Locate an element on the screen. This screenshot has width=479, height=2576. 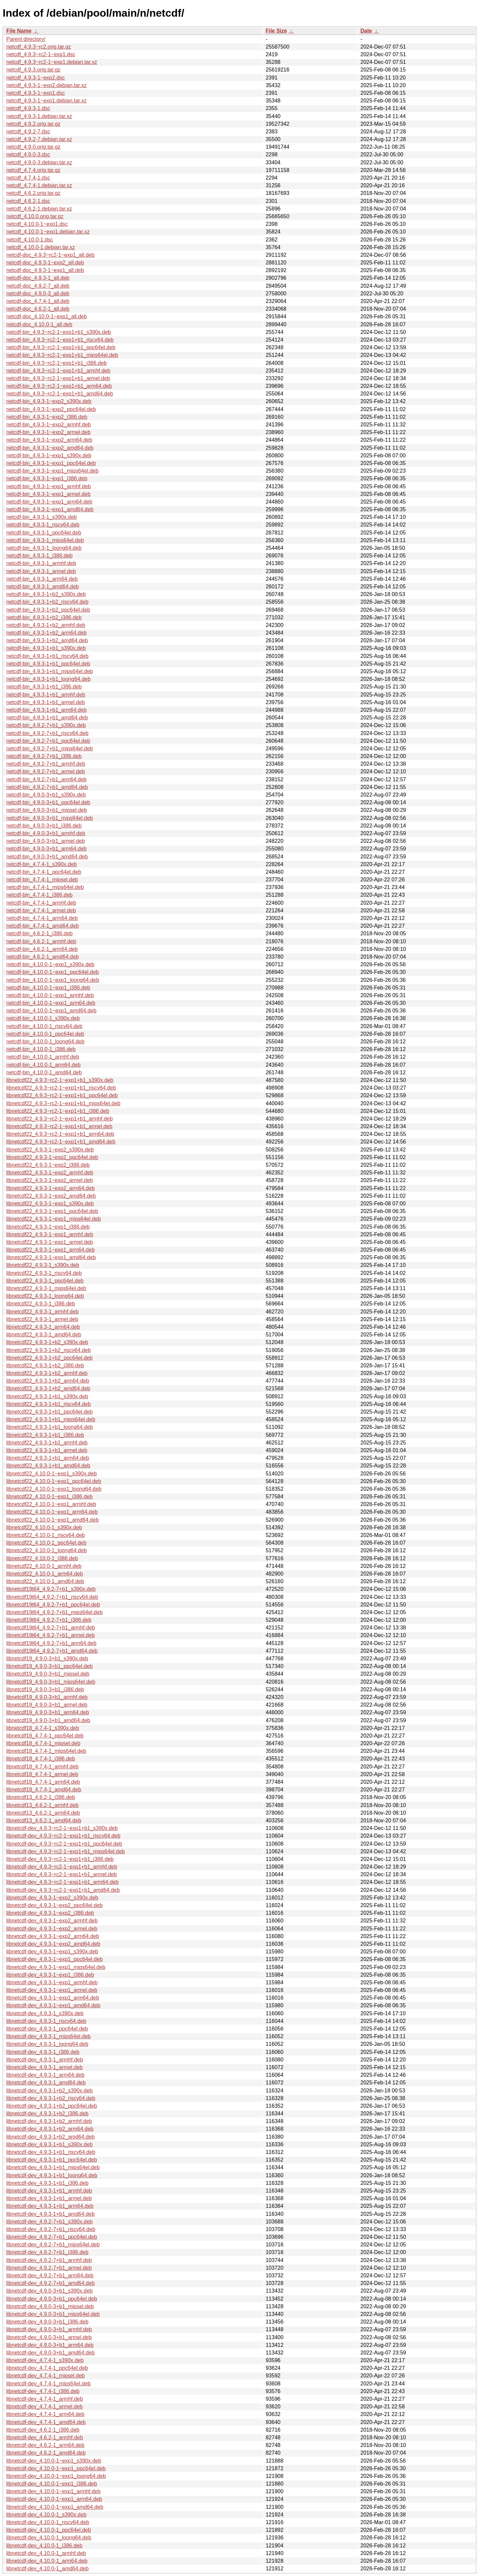
netcdf-bin_4.9.3-1_mips64el.deb is located at coordinates (45, 540).